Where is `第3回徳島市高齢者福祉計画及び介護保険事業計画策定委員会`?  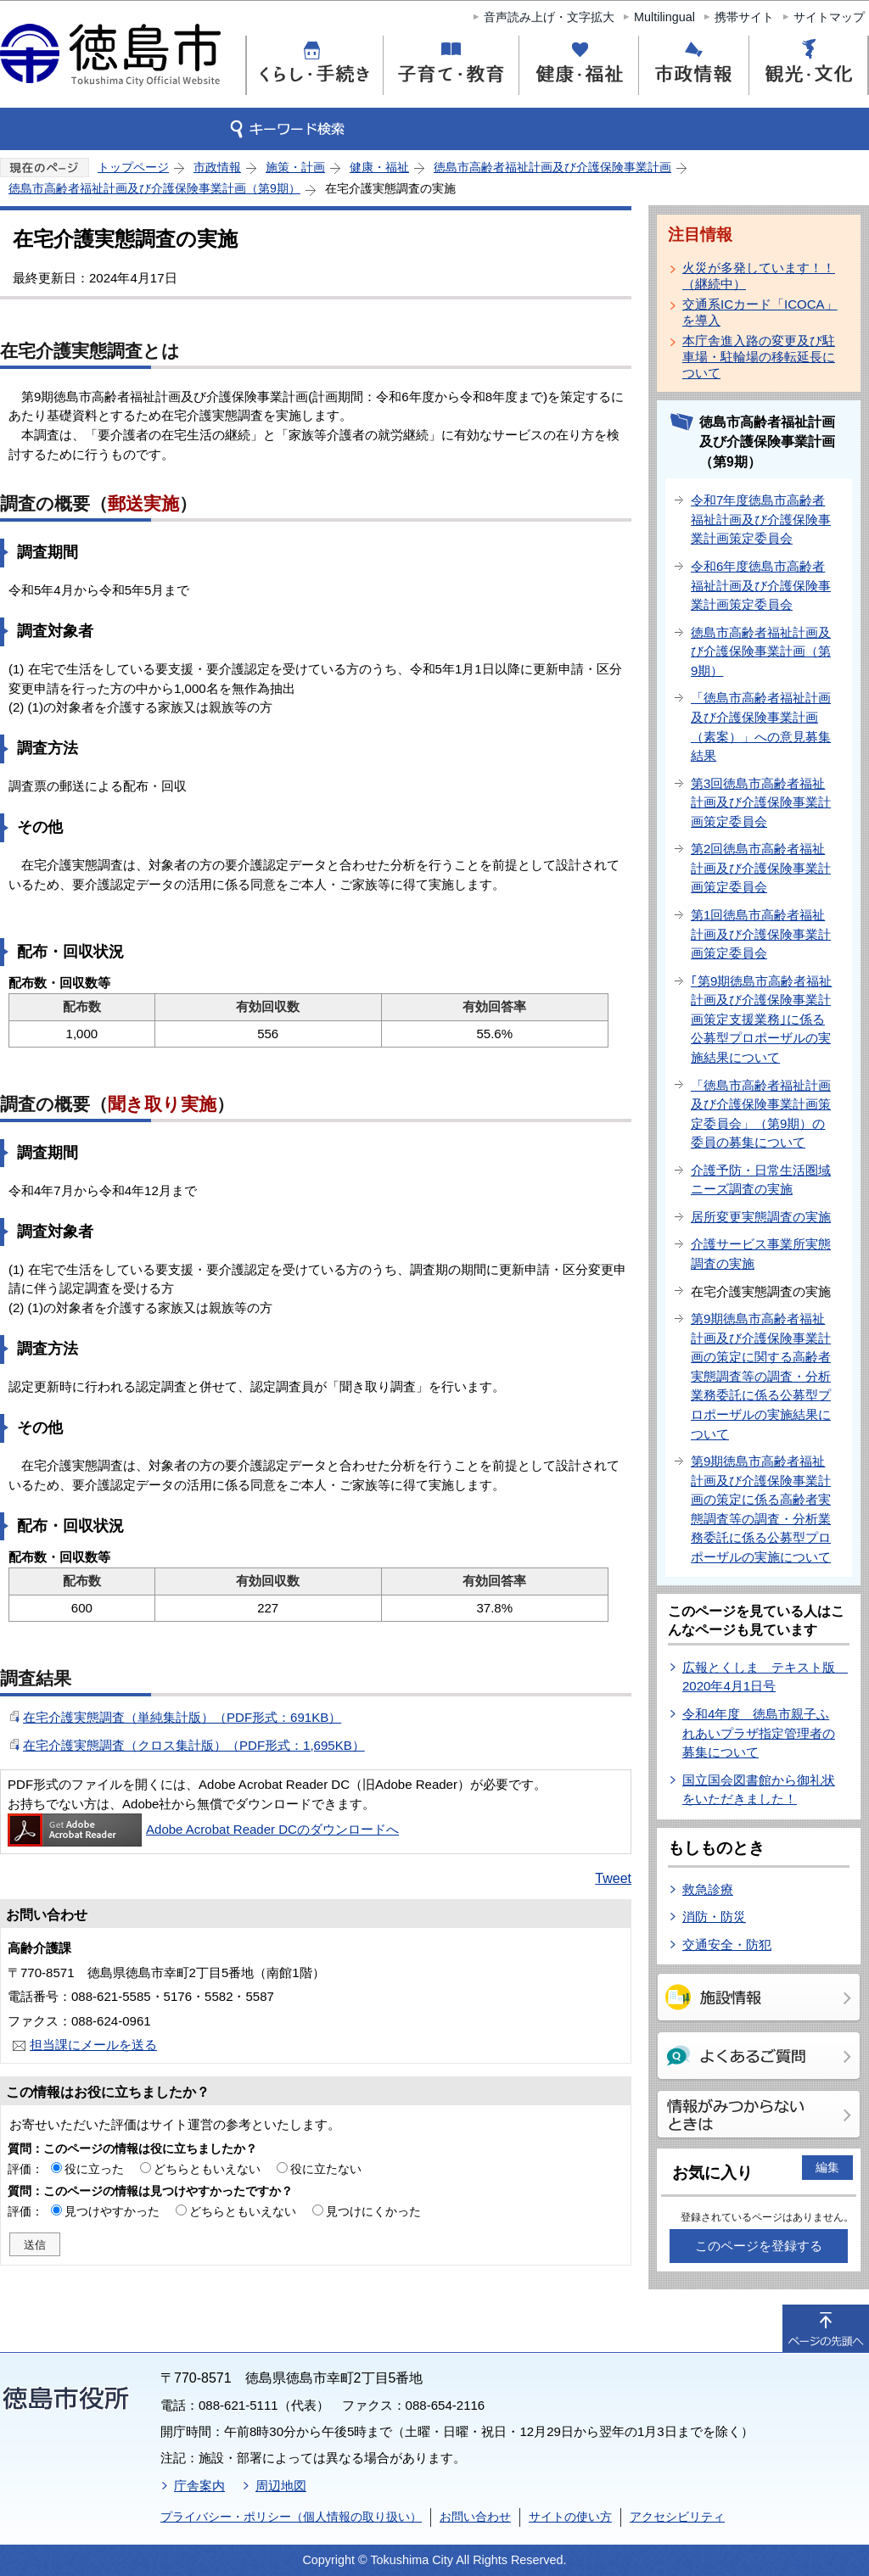
第3回徳島市高齢者福祉計画及び介護保険事業計画策定委員会 is located at coordinates (761, 802).